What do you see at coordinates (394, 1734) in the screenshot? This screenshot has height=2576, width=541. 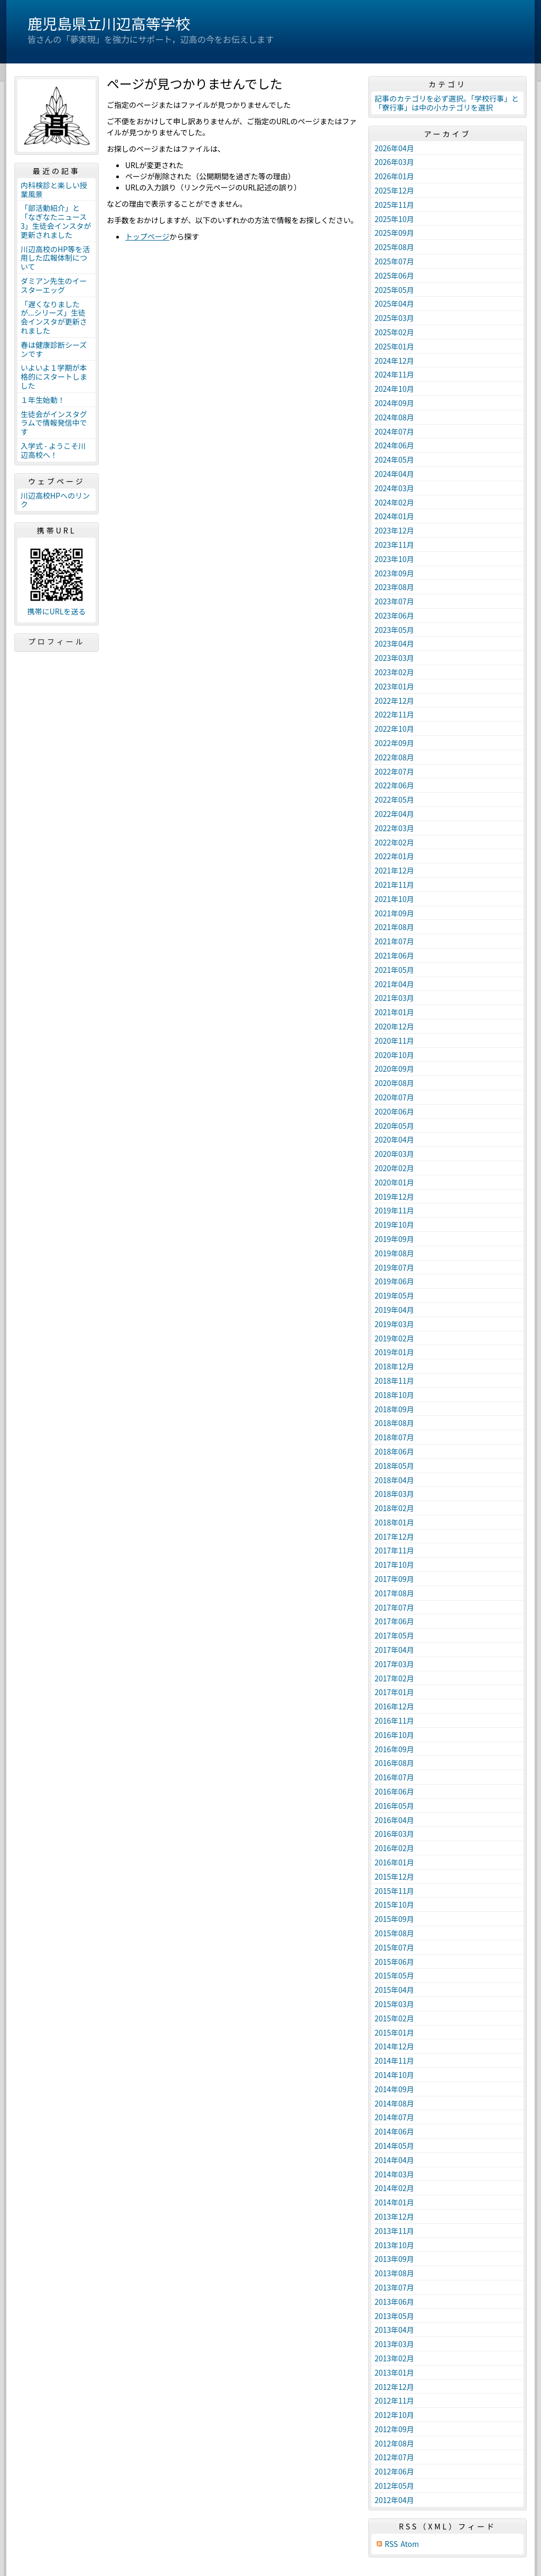 I see `2016年10月` at bounding box center [394, 1734].